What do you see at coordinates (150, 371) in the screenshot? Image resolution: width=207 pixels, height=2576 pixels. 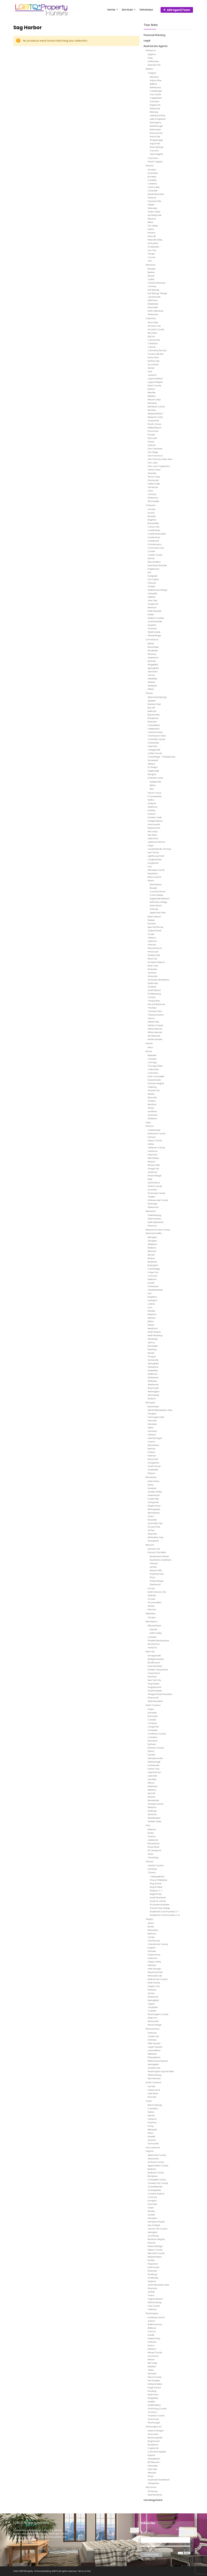 I see `Ione` at bounding box center [150, 371].